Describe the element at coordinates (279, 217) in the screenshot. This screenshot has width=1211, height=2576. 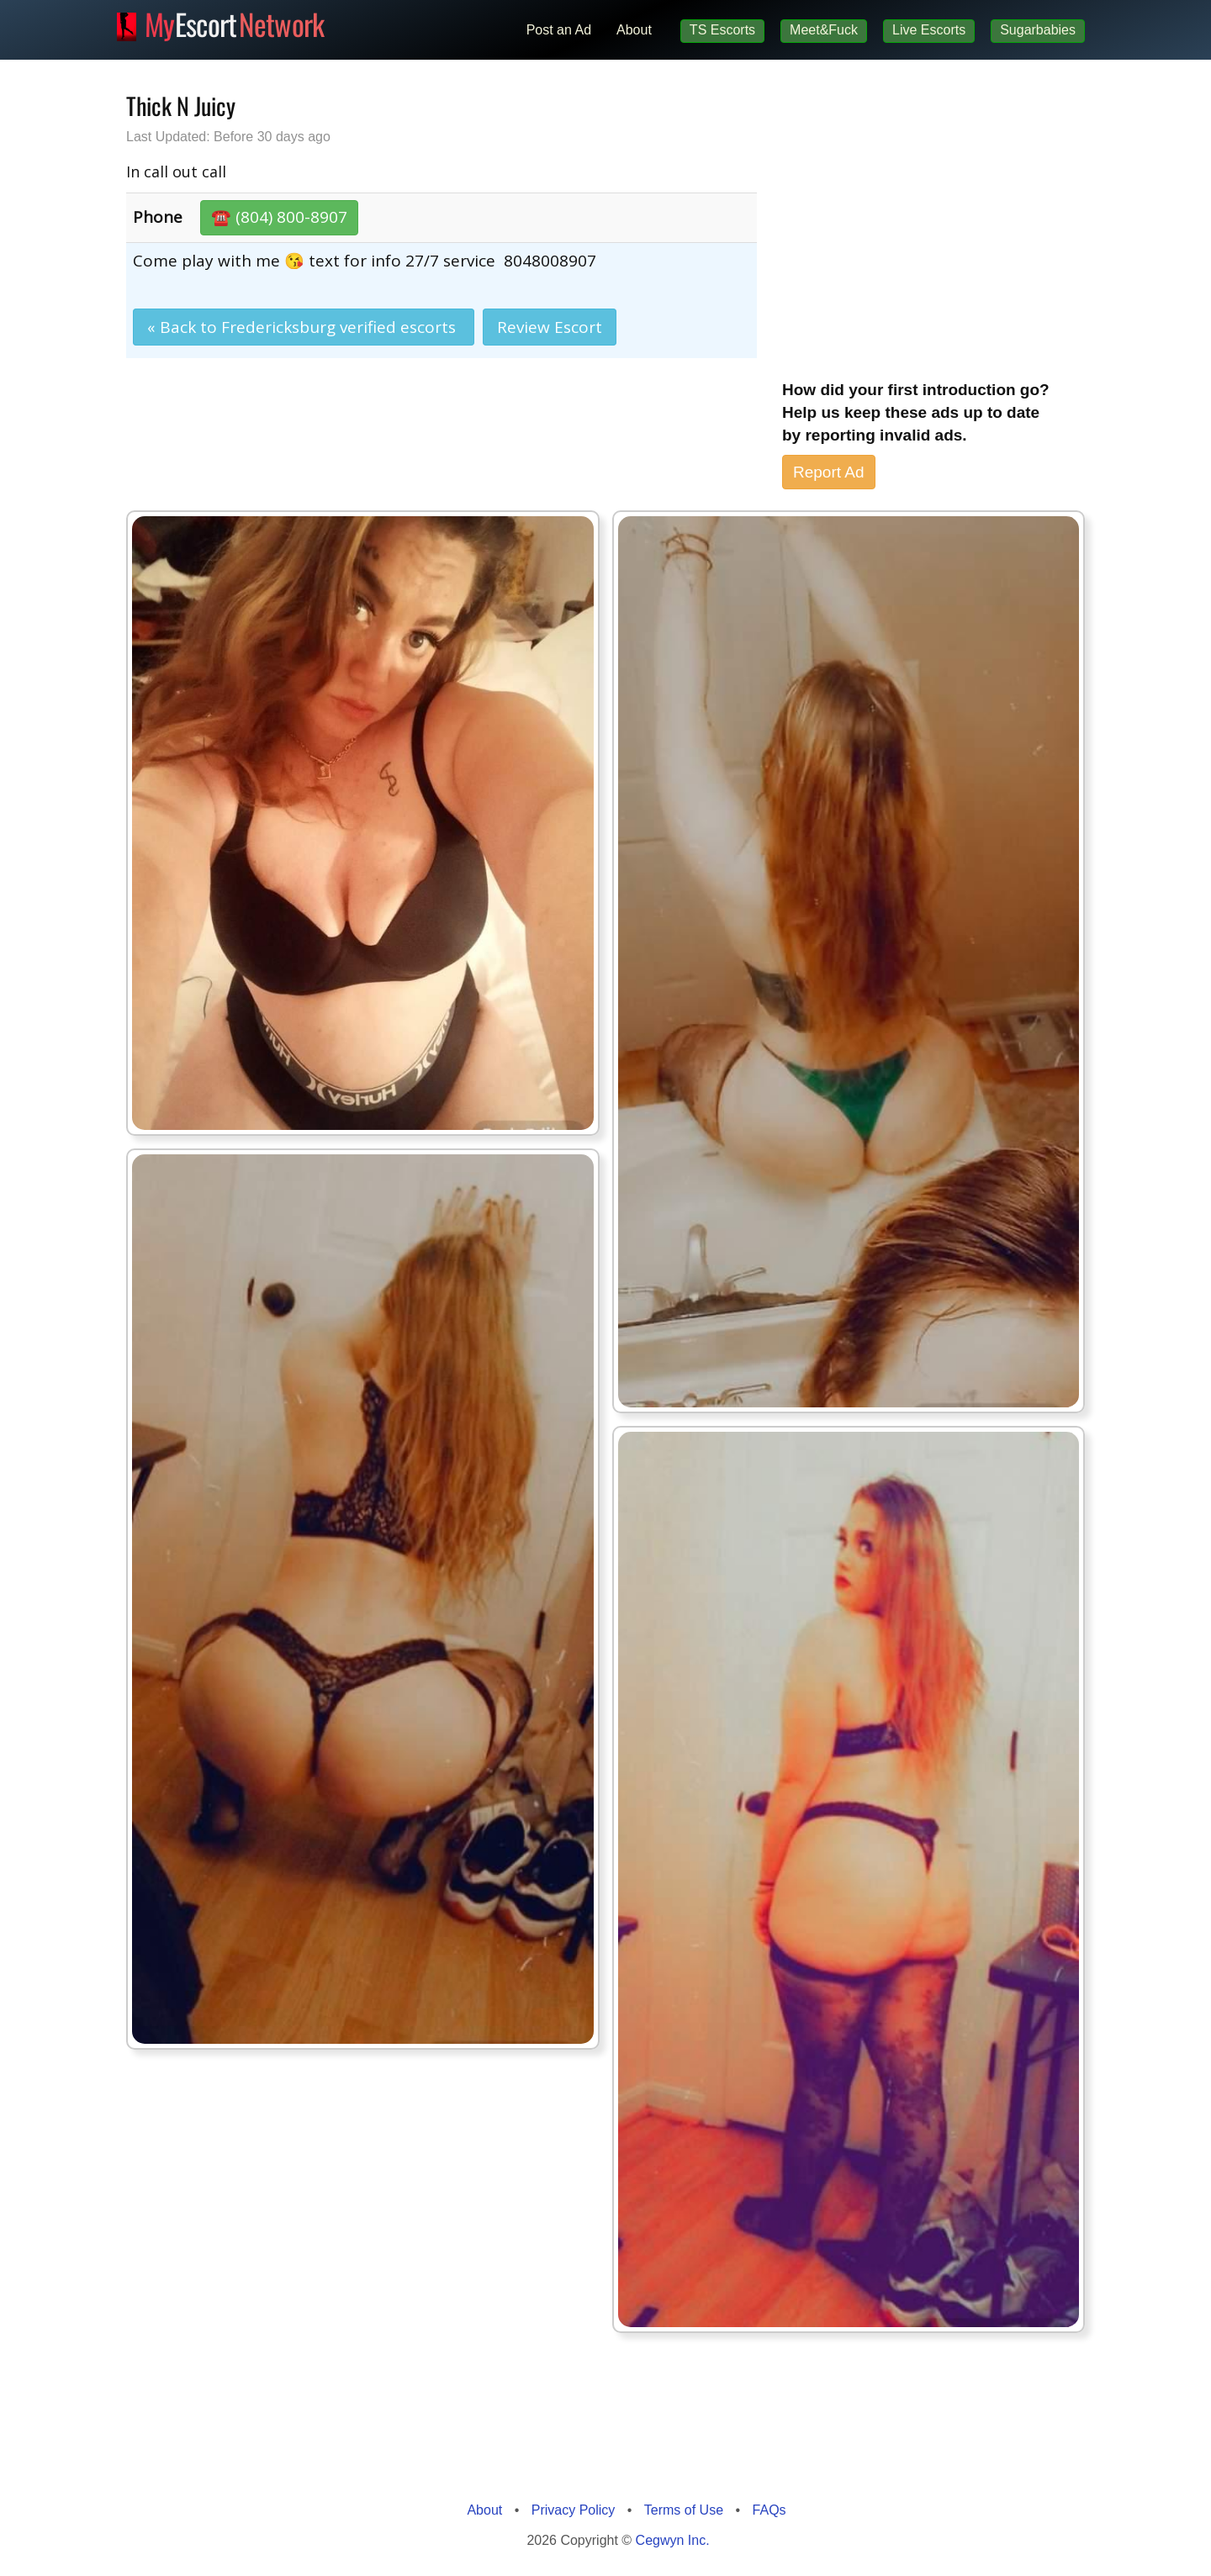
I see `☎️` at that location.